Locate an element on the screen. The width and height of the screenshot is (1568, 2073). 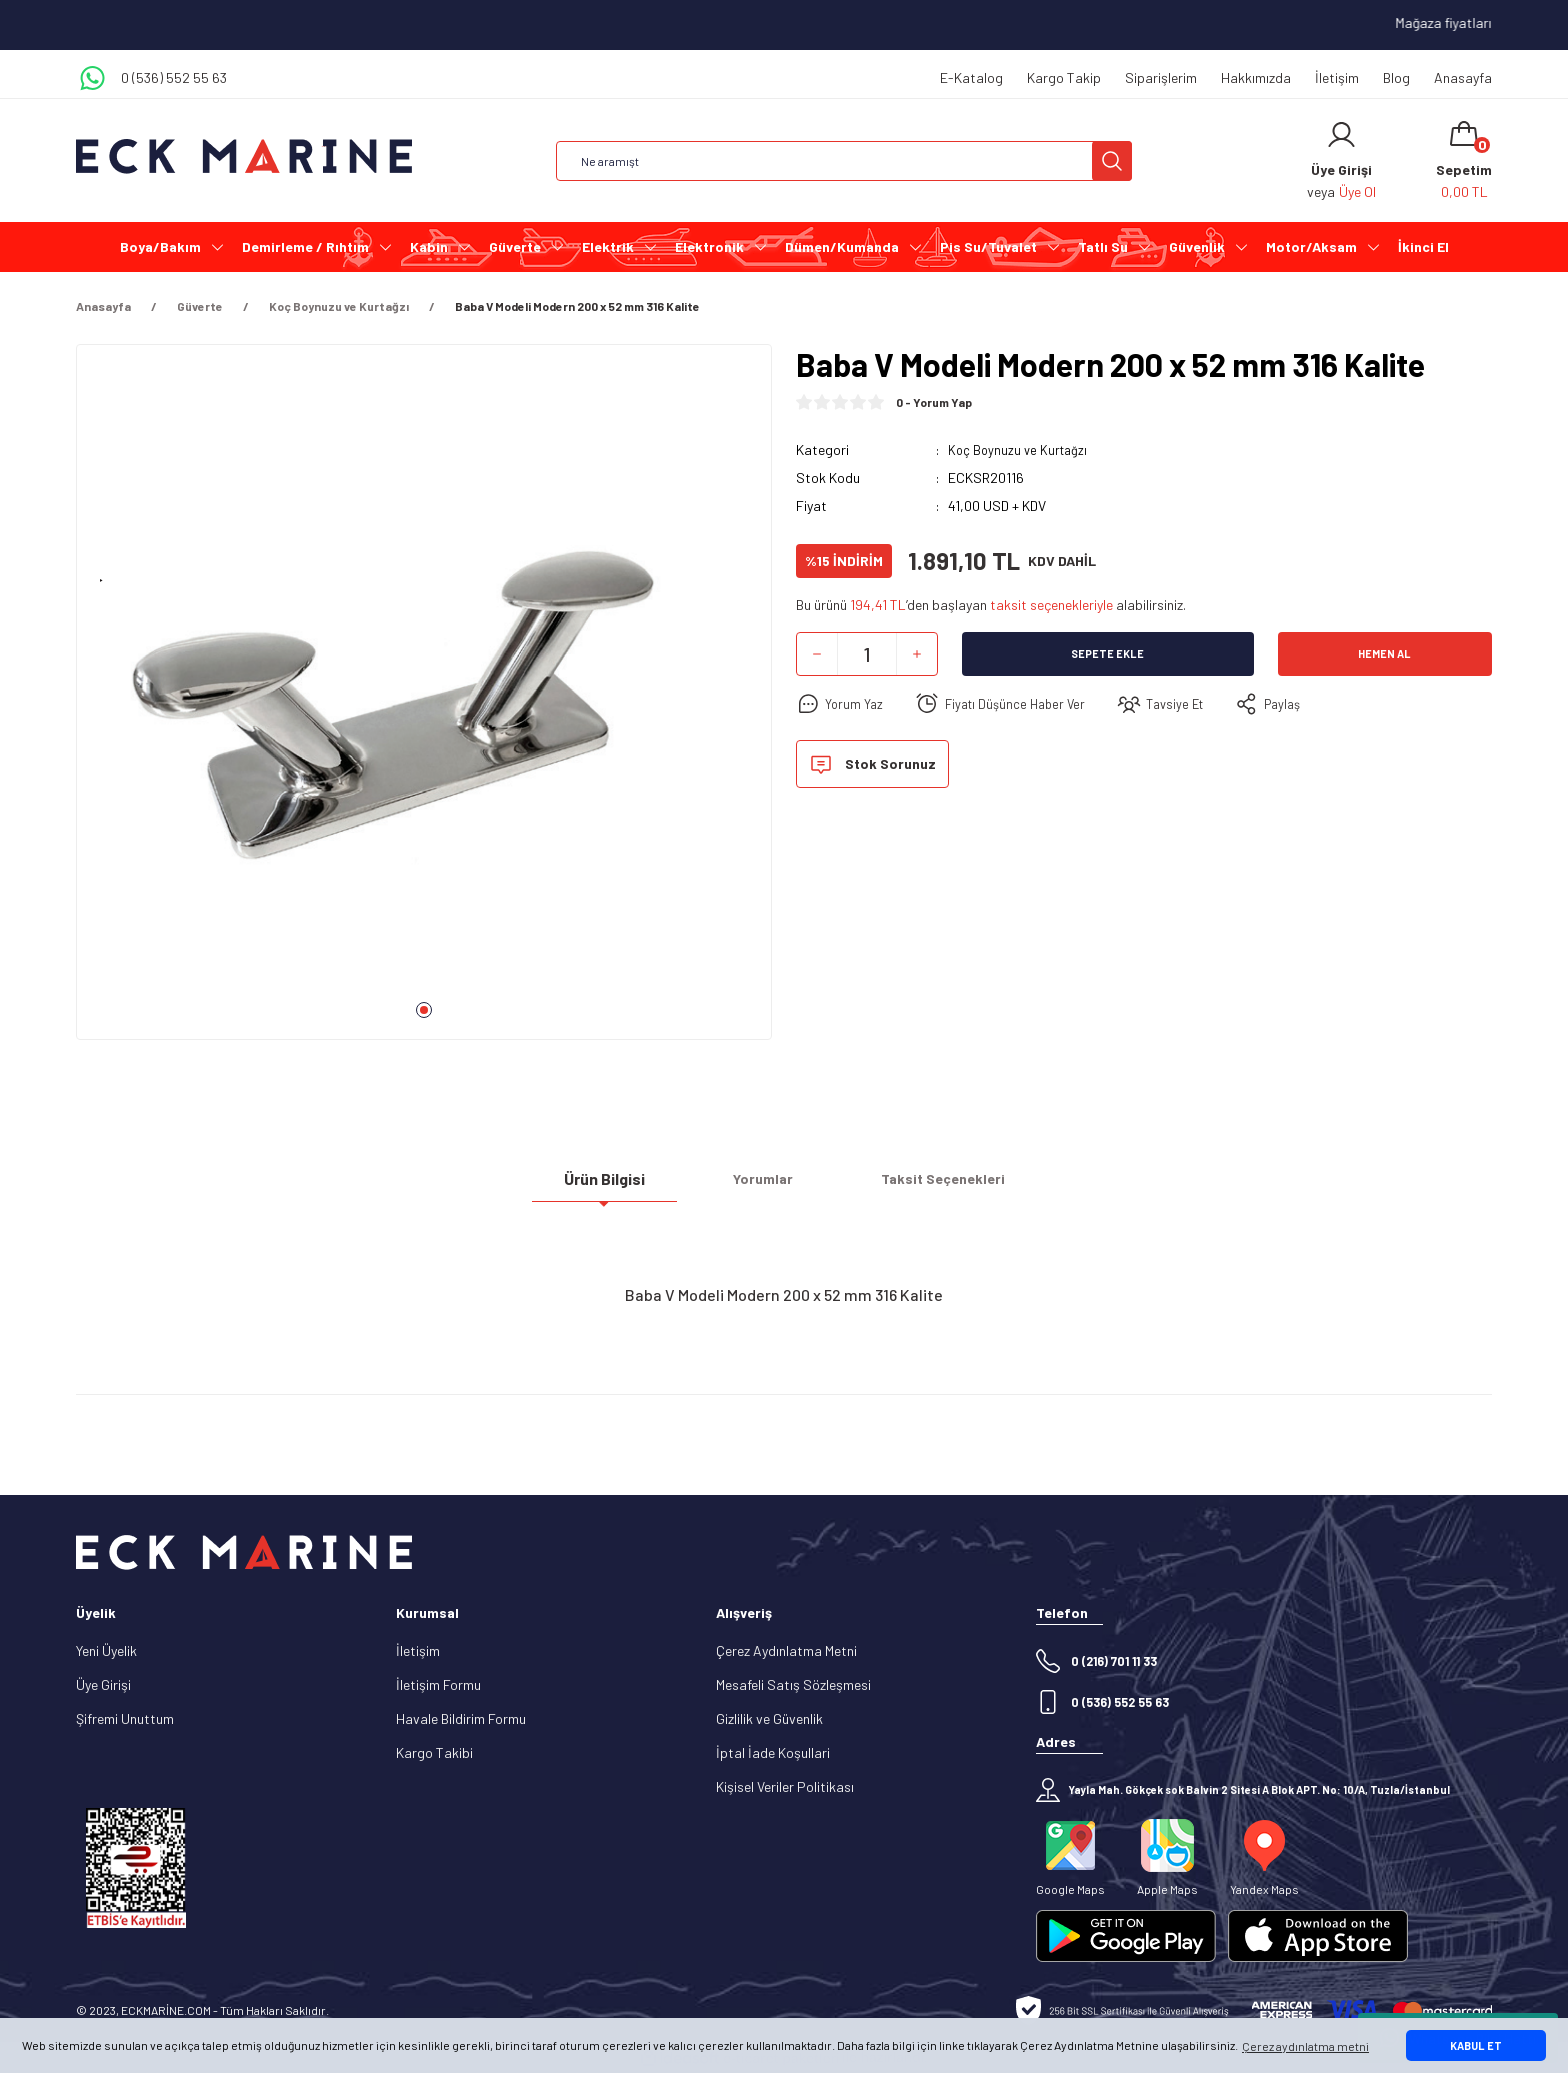
KABUL ET [button] is located at coordinates (1476, 2045).